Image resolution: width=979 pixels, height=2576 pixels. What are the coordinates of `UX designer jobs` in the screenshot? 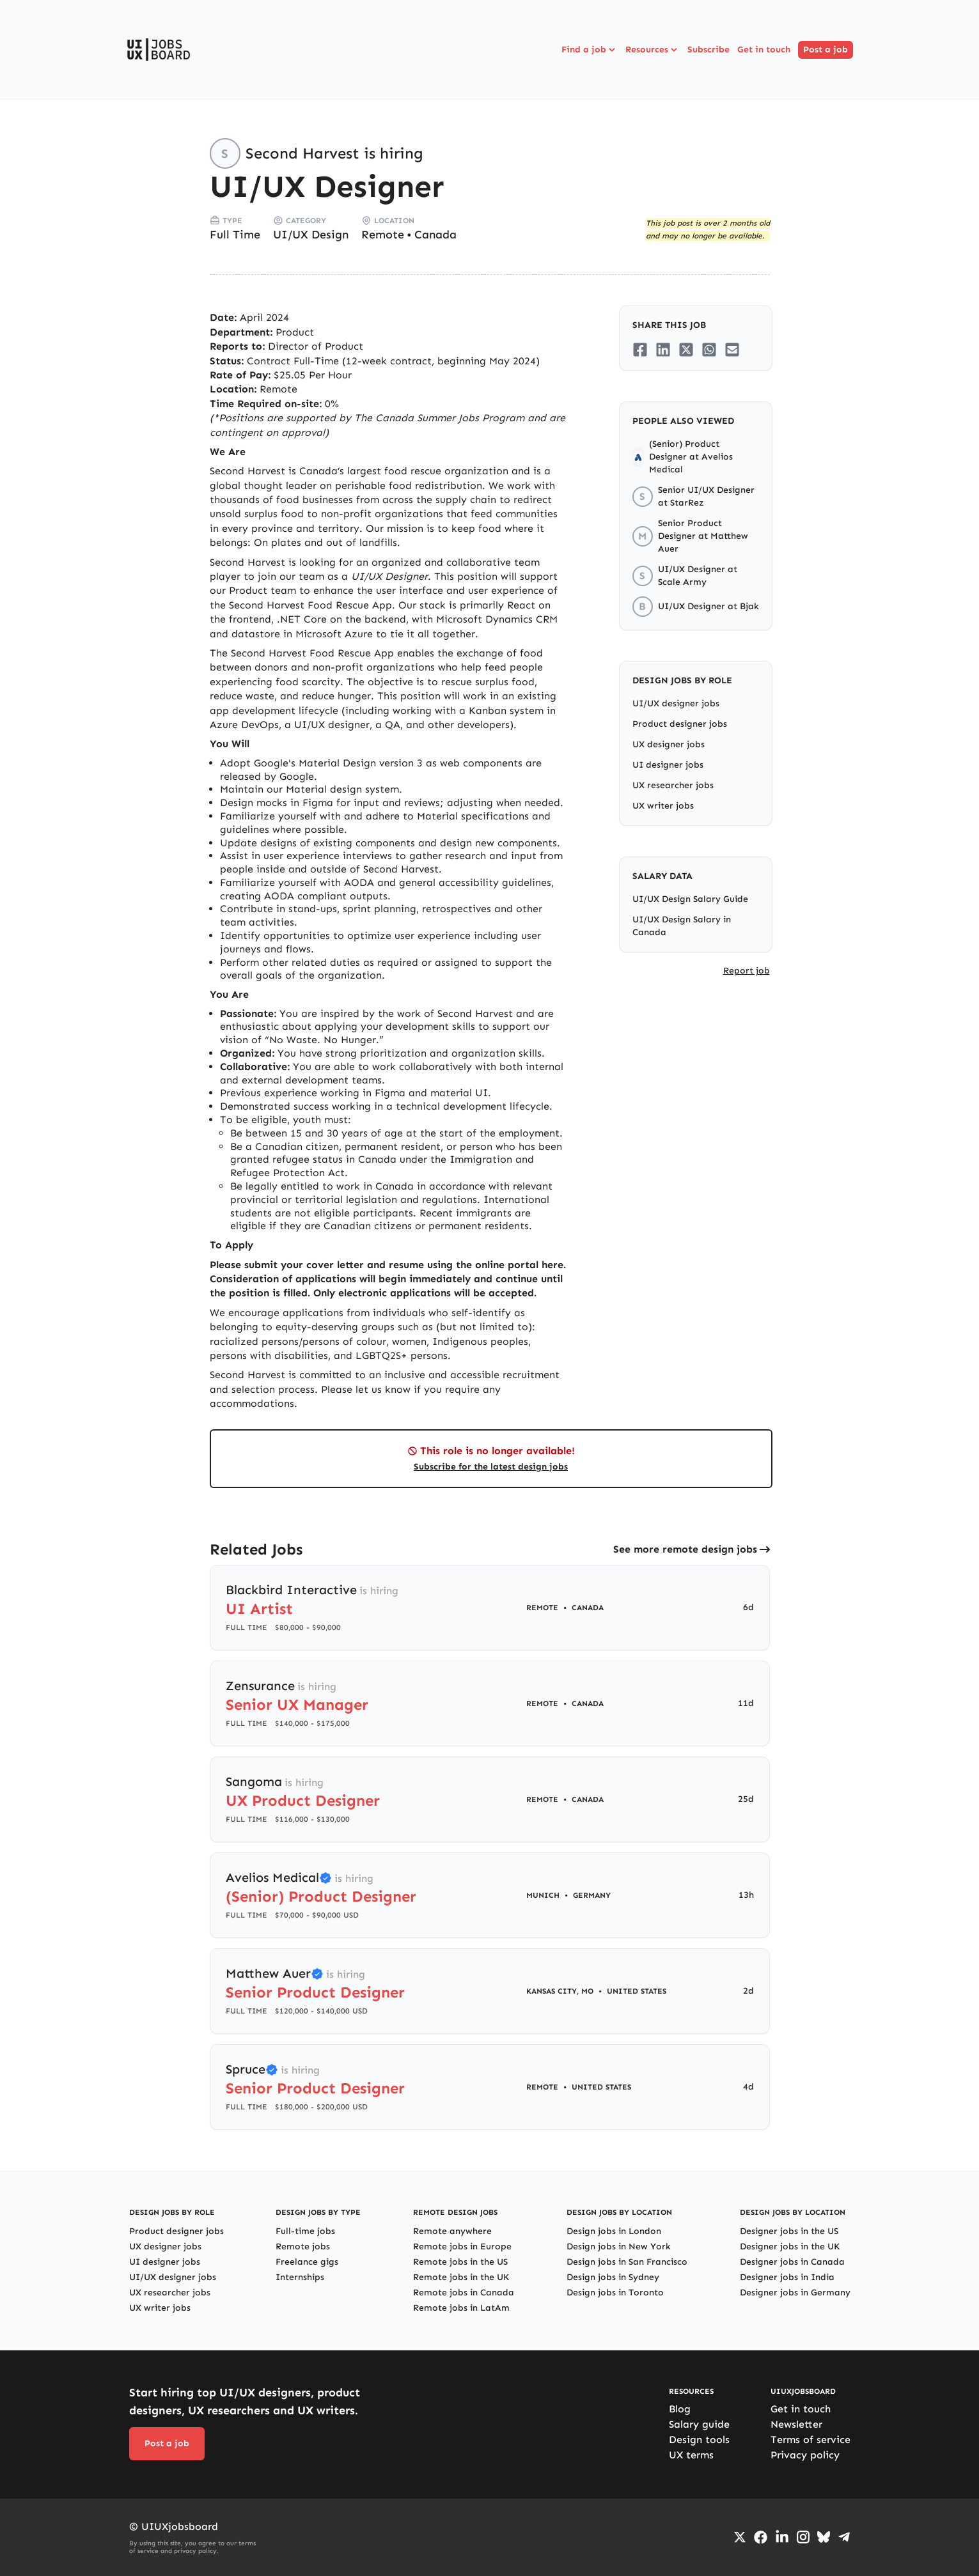 It's located at (668, 744).